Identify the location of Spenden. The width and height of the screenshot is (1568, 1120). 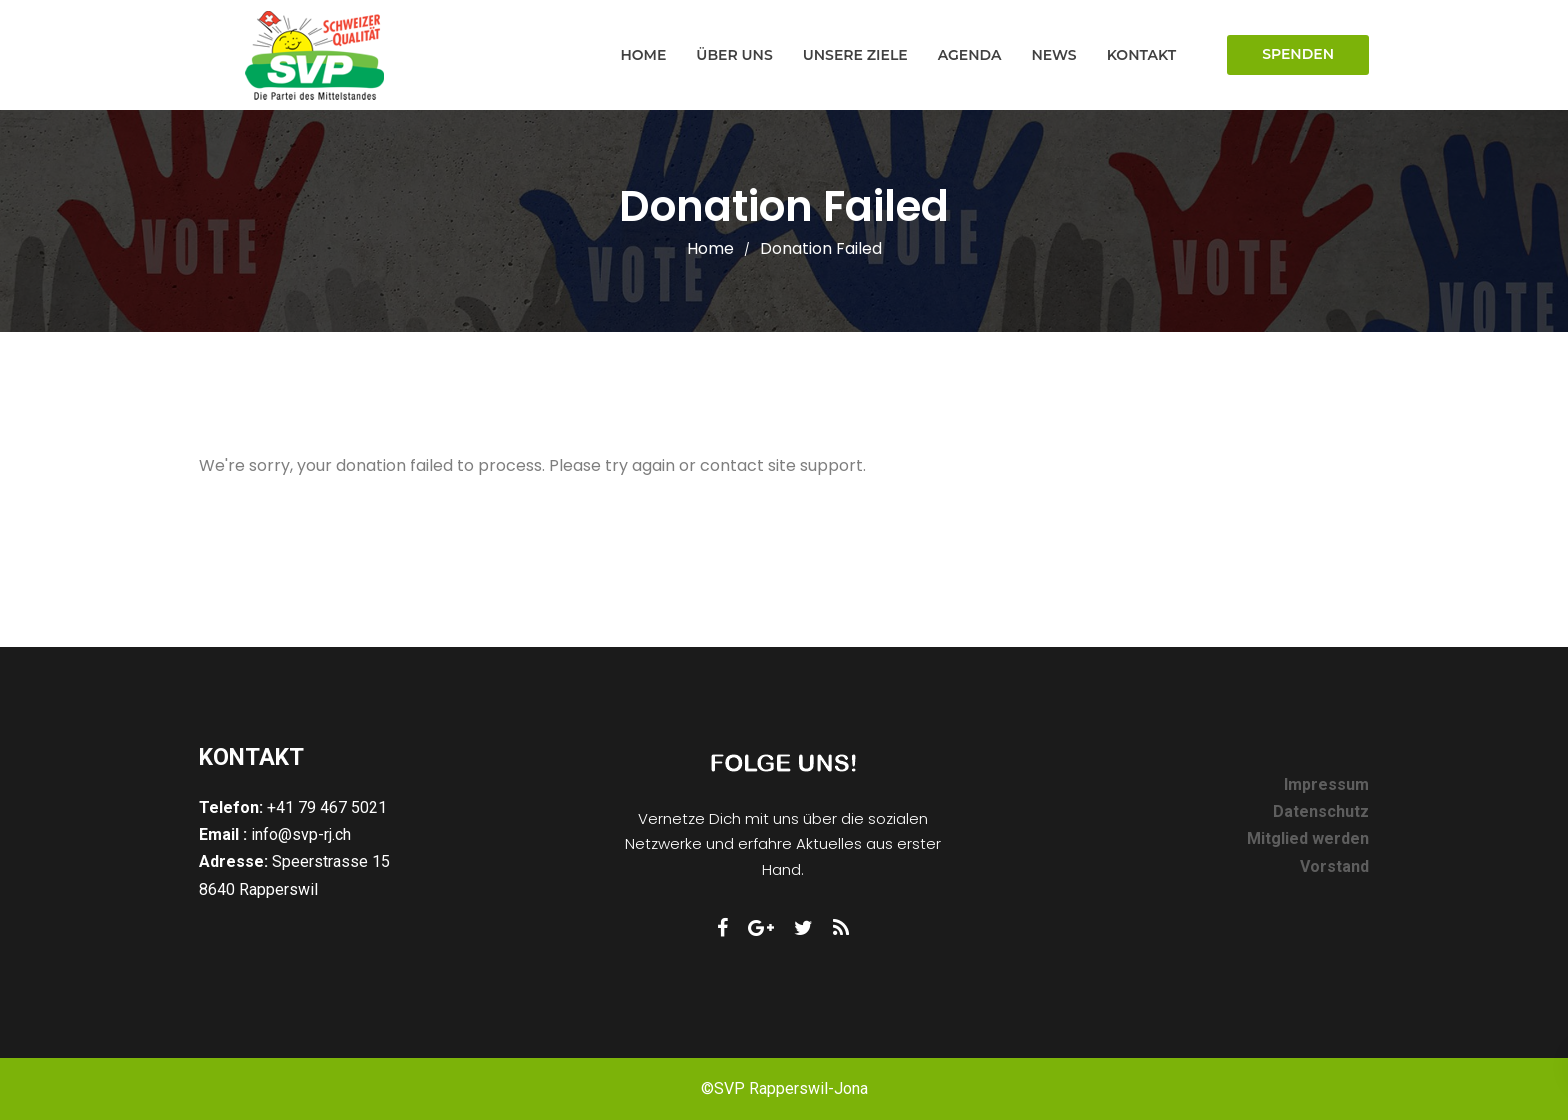
(1298, 54).